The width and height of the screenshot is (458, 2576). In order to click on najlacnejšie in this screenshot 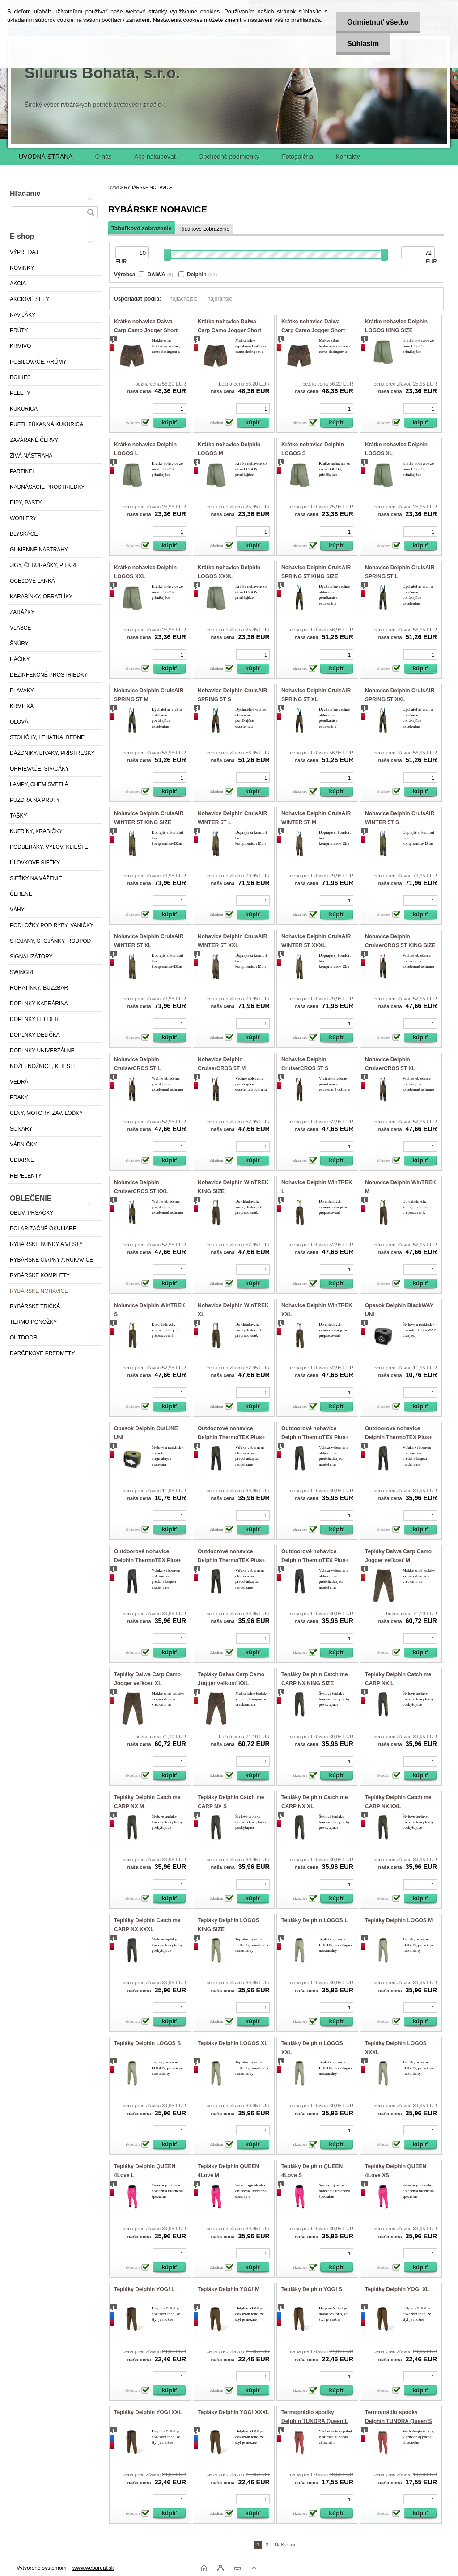, I will do `click(184, 299)`.